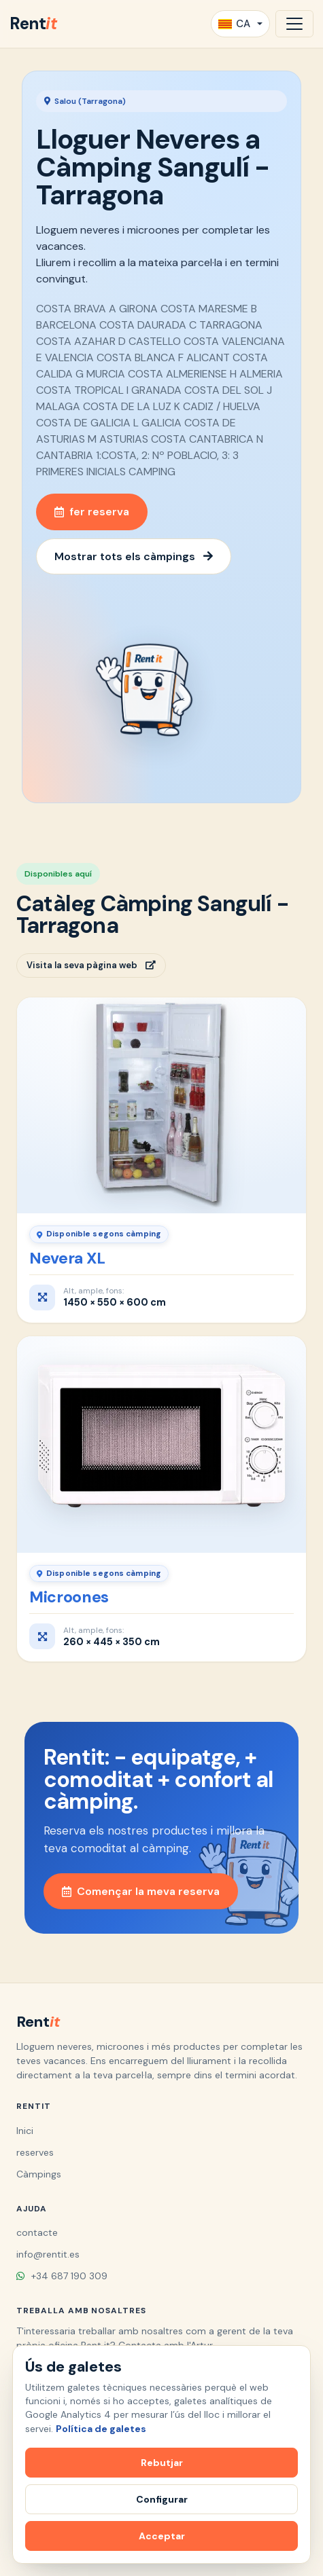 This screenshot has width=323, height=2576. Describe the element at coordinates (48, 2254) in the screenshot. I see `info@rentit.es` at that location.